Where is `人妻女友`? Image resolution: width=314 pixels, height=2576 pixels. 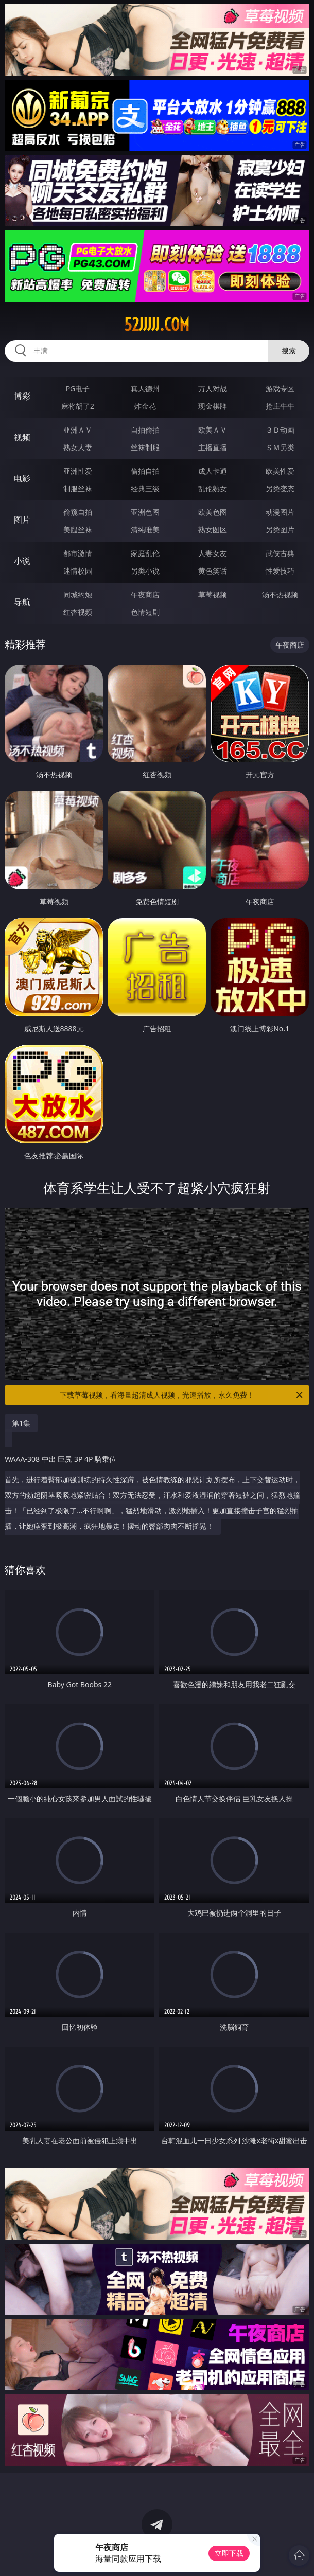 人妻女友 is located at coordinates (212, 553).